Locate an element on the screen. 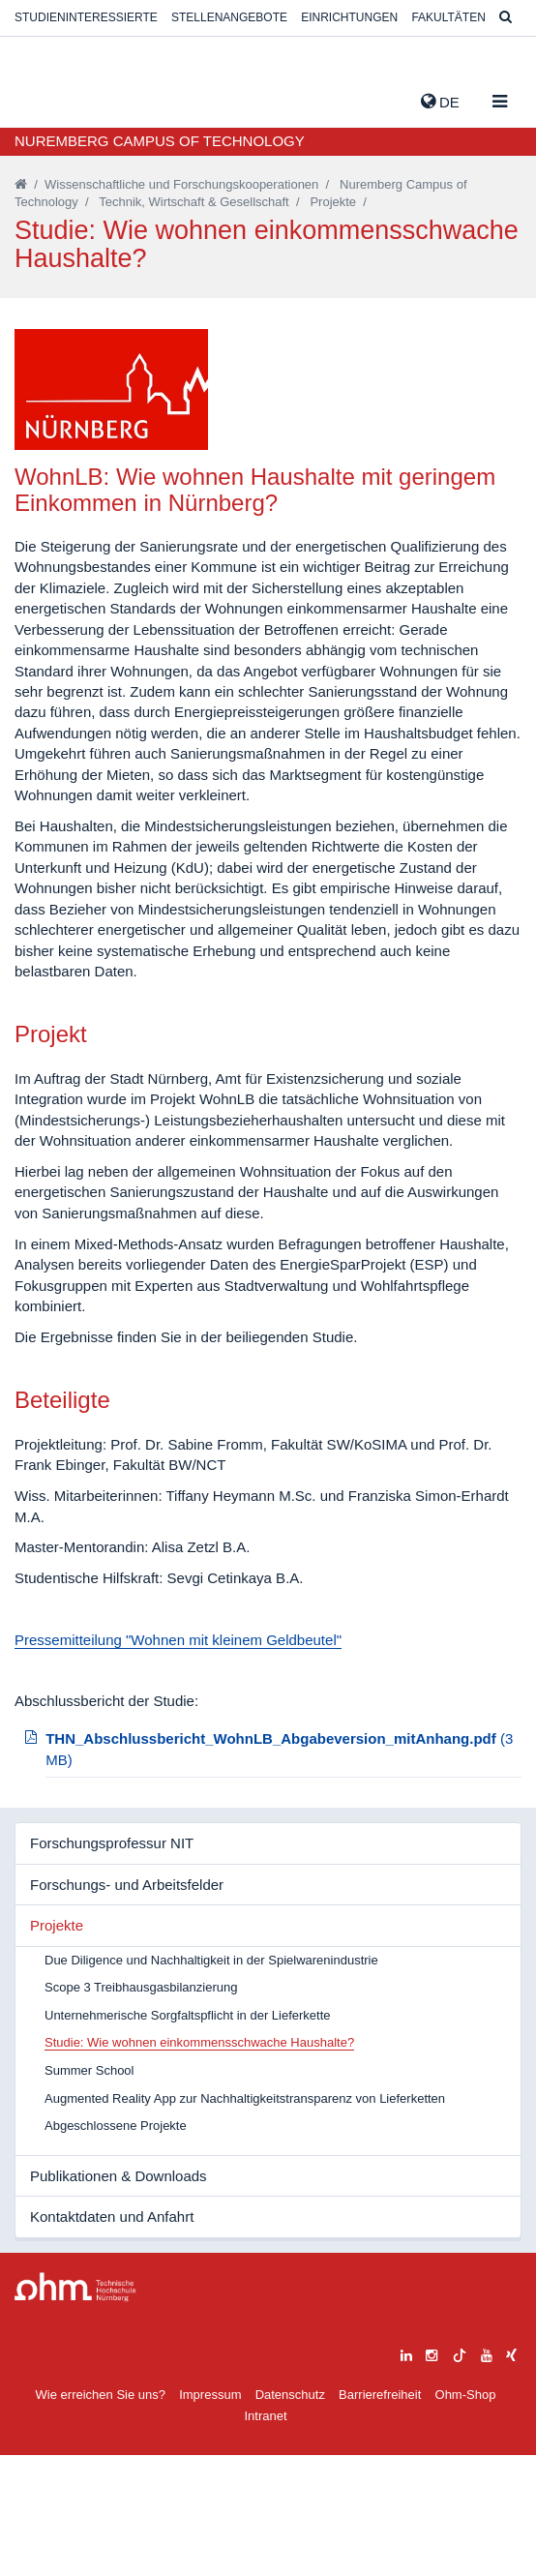 This screenshot has height=2576, width=536. Forschungs- und Arbeitsfelder is located at coordinates (126, 2005).